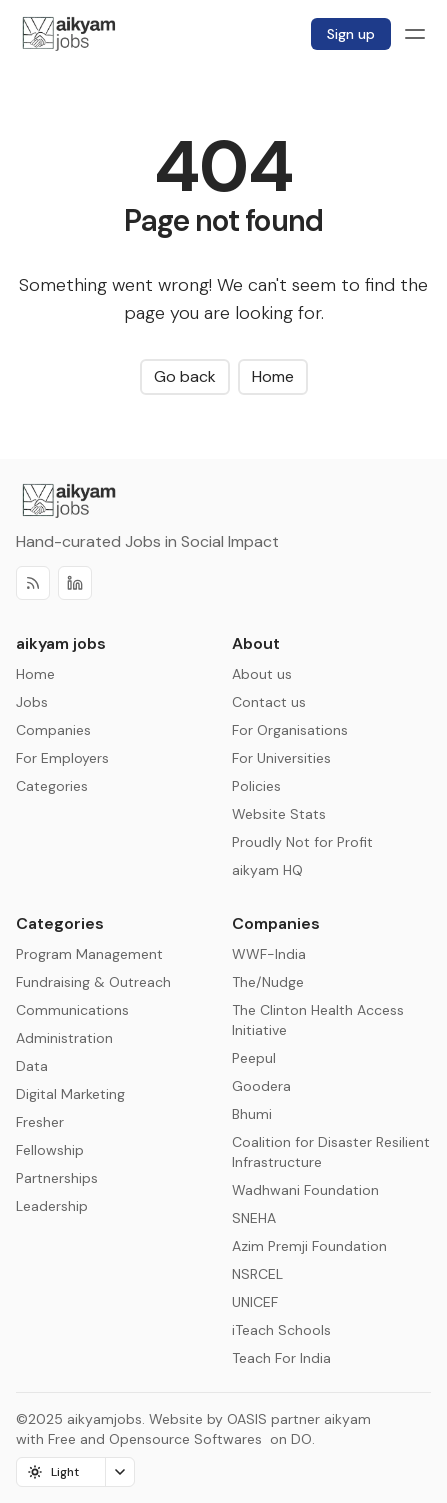 This screenshot has height=1503, width=447. I want to click on Azim Premji Foundation, so click(309, 1246).